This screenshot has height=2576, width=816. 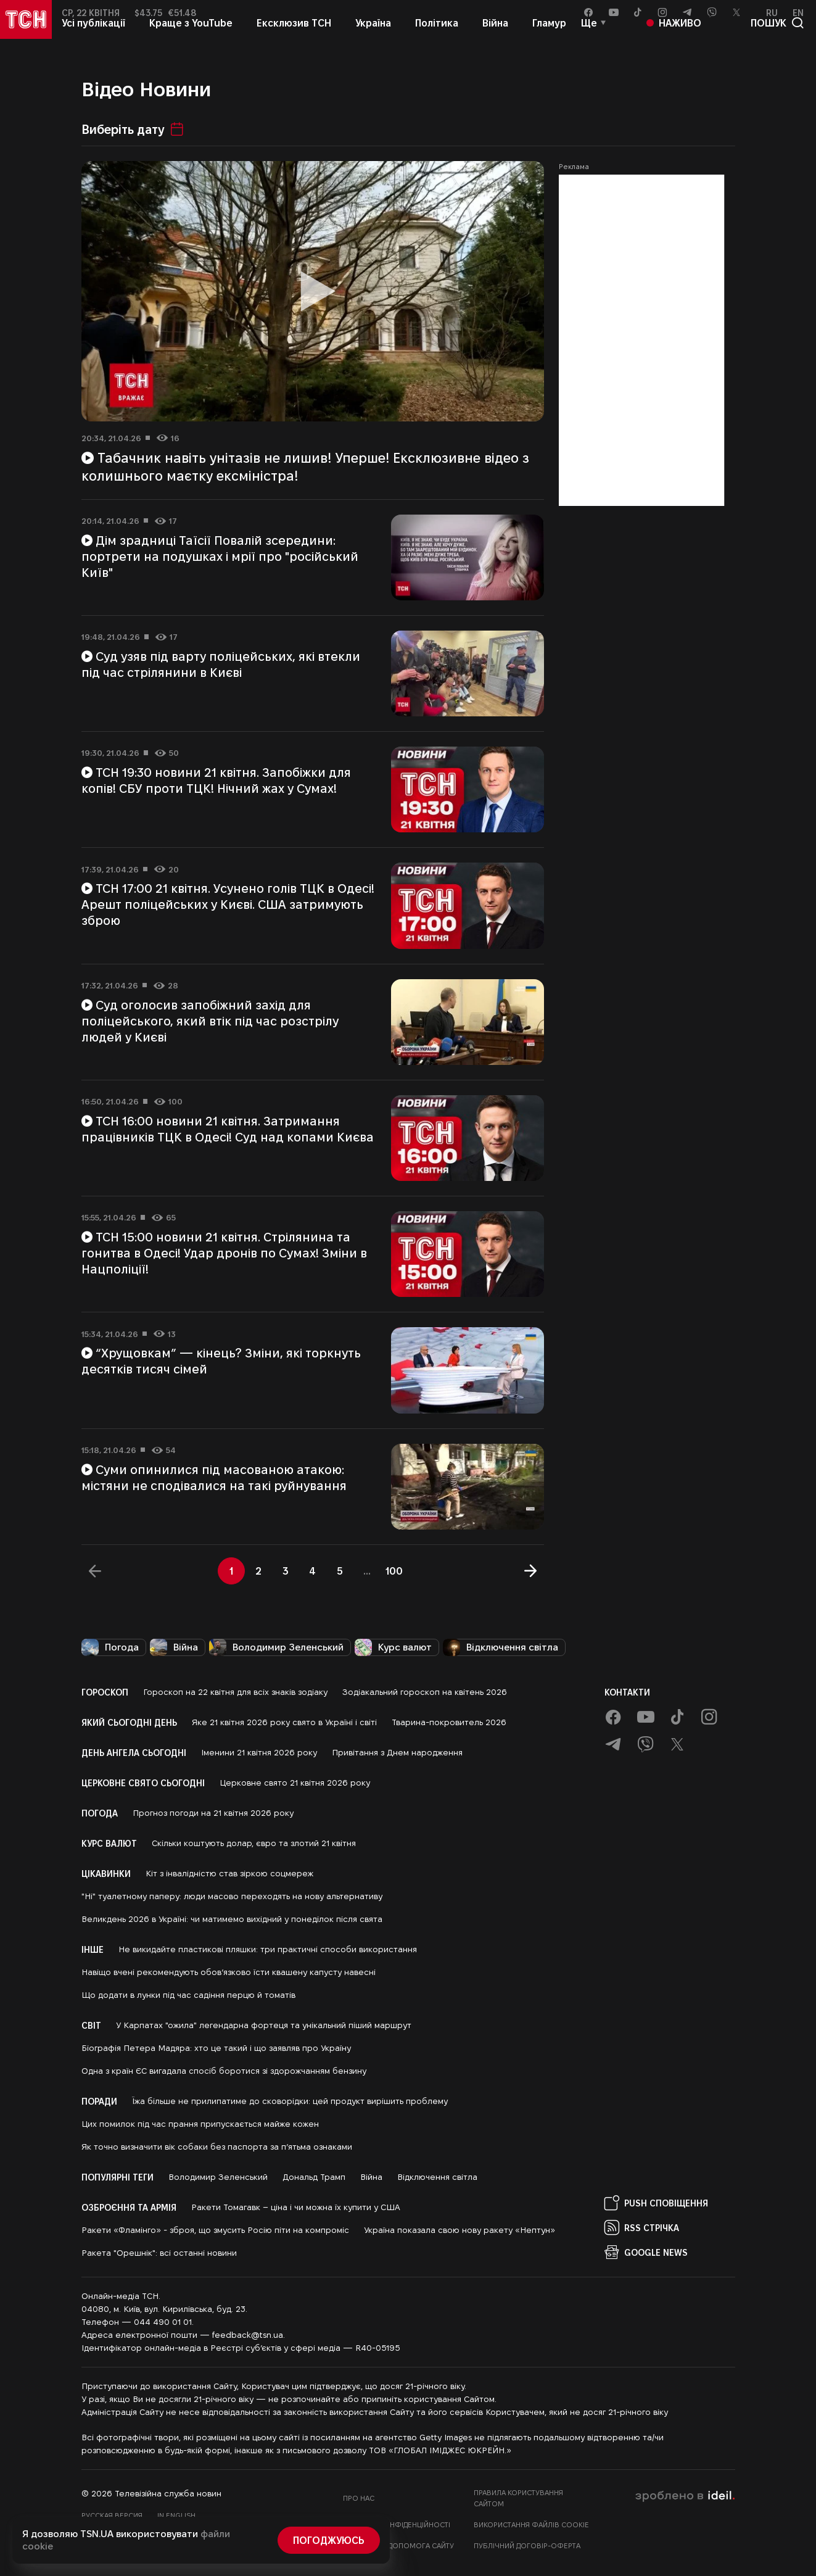 What do you see at coordinates (216, 2146) in the screenshot?
I see `Як точно визначити вік собаки без паспорта за п’ятьма ознаками` at bounding box center [216, 2146].